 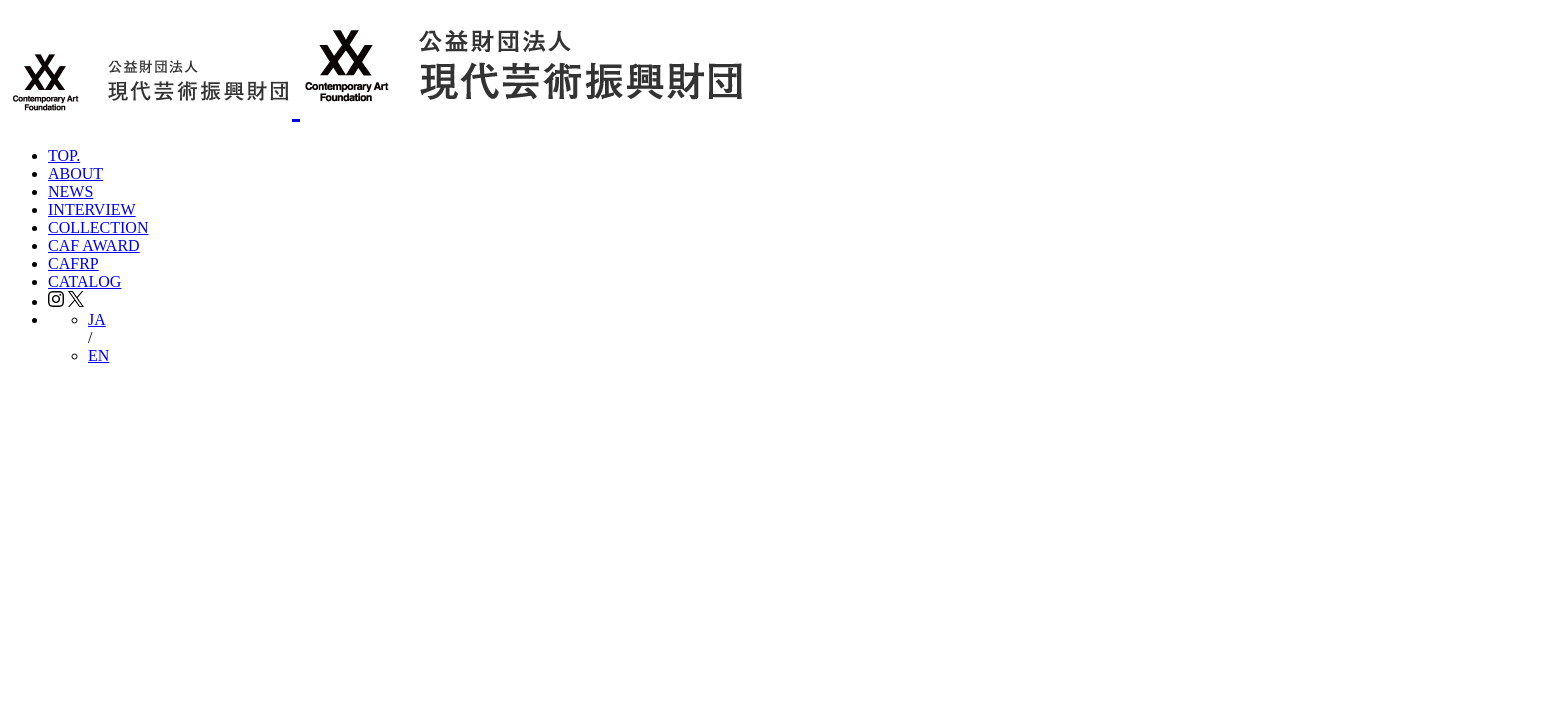 What do you see at coordinates (97, 319) in the screenshot?
I see `JA` at bounding box center [97, 319].